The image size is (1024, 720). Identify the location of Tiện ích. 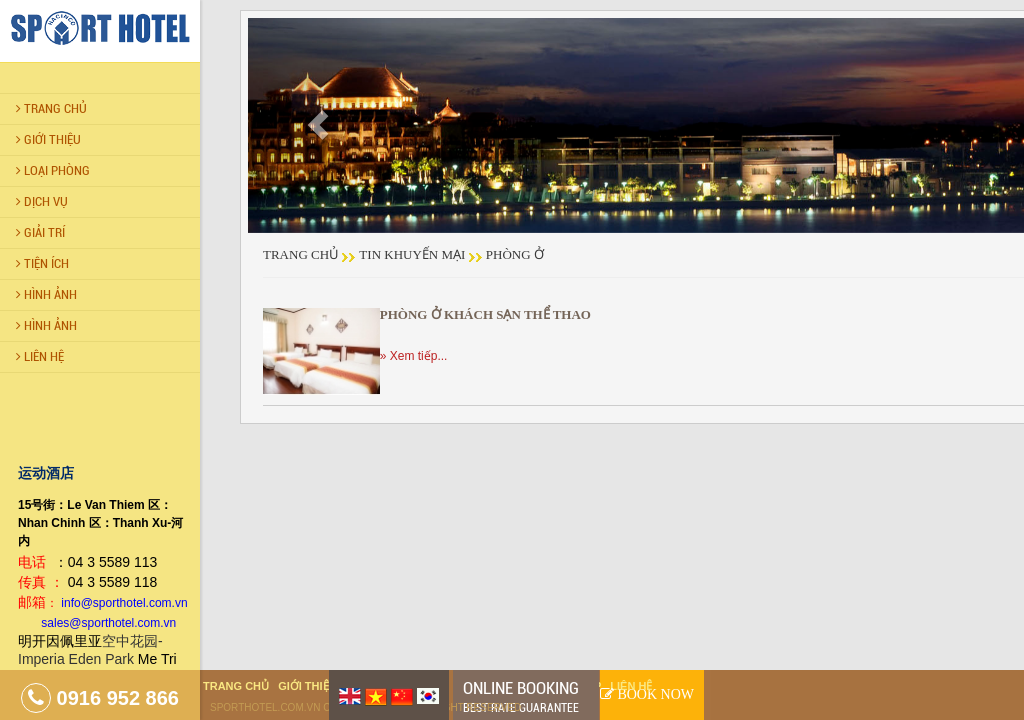
(42, 263).